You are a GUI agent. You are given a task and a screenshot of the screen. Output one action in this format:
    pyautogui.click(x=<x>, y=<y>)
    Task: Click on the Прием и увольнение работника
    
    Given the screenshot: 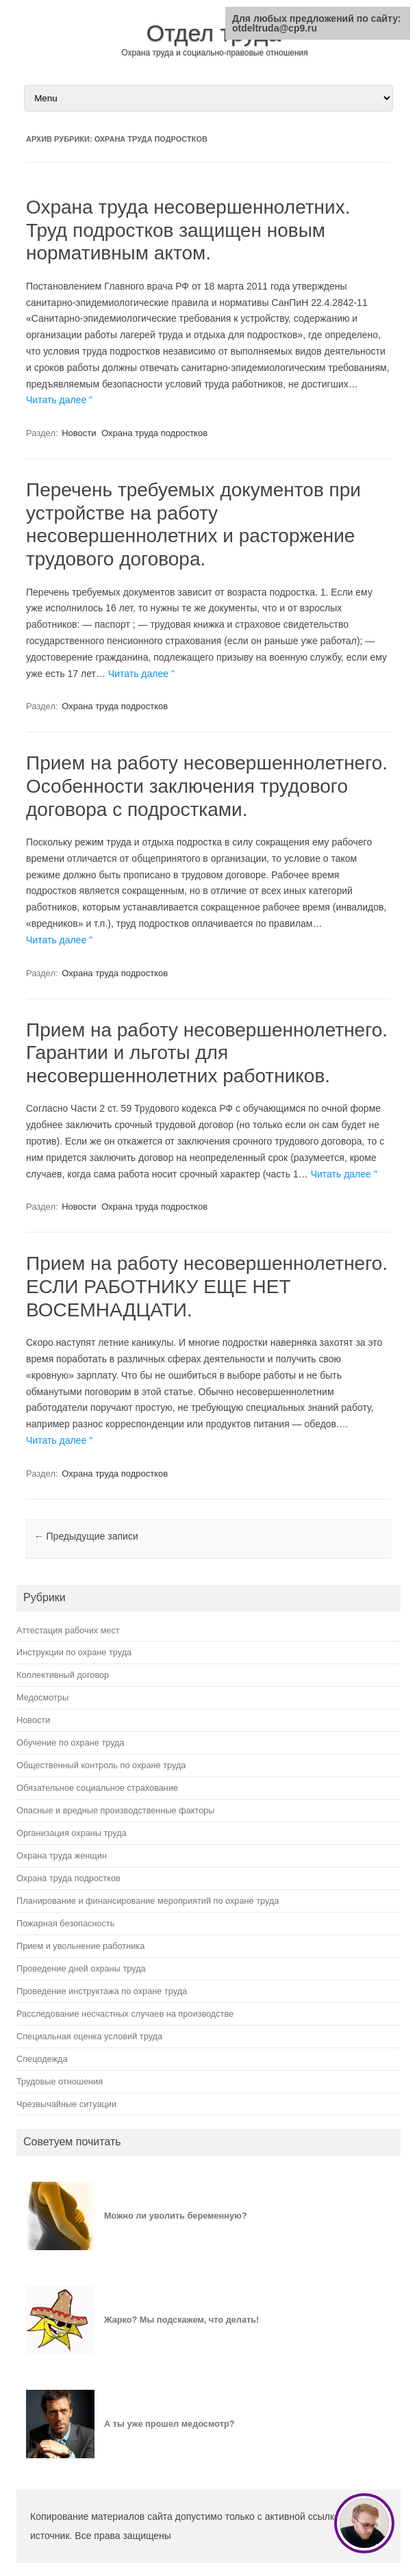 What is the action you would take?
    pyautogui.click(x=80, y=1946)
    